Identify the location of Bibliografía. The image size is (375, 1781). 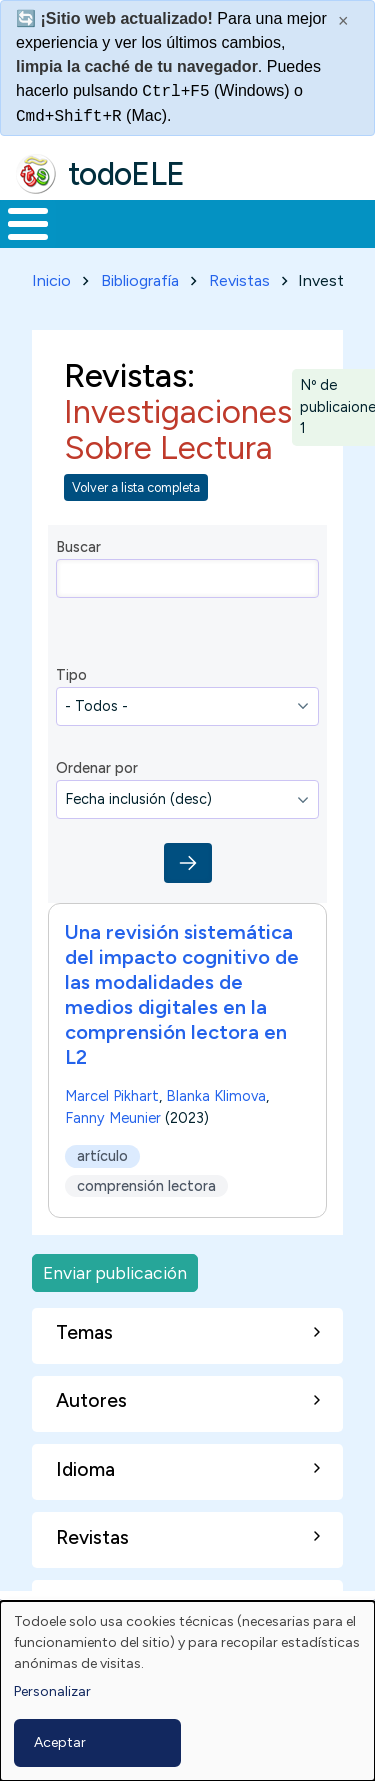
(140, 280).